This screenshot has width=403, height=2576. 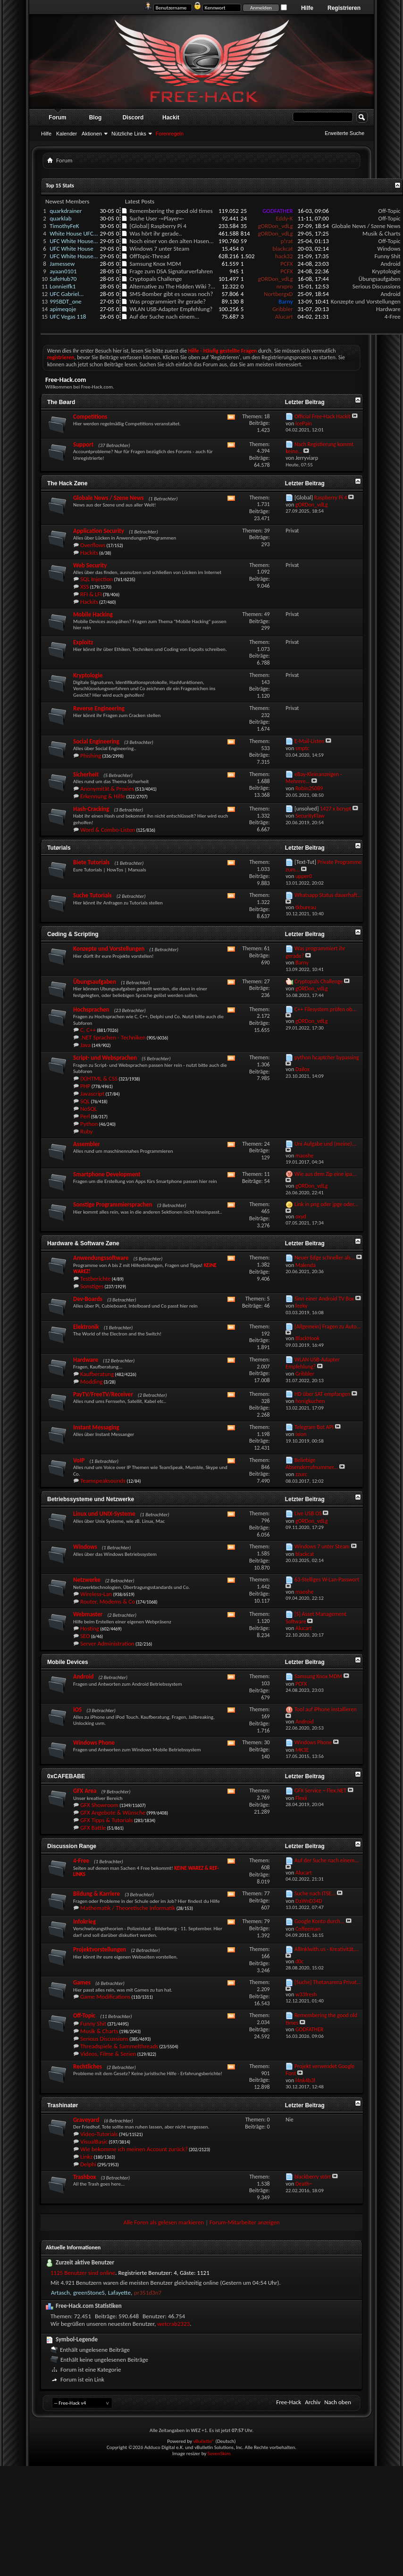 What do you see at coordinates (320, 1790) in the screenshot?
I see `GFX Service ~ Flex.NET` at bounding box center [320, 1790].